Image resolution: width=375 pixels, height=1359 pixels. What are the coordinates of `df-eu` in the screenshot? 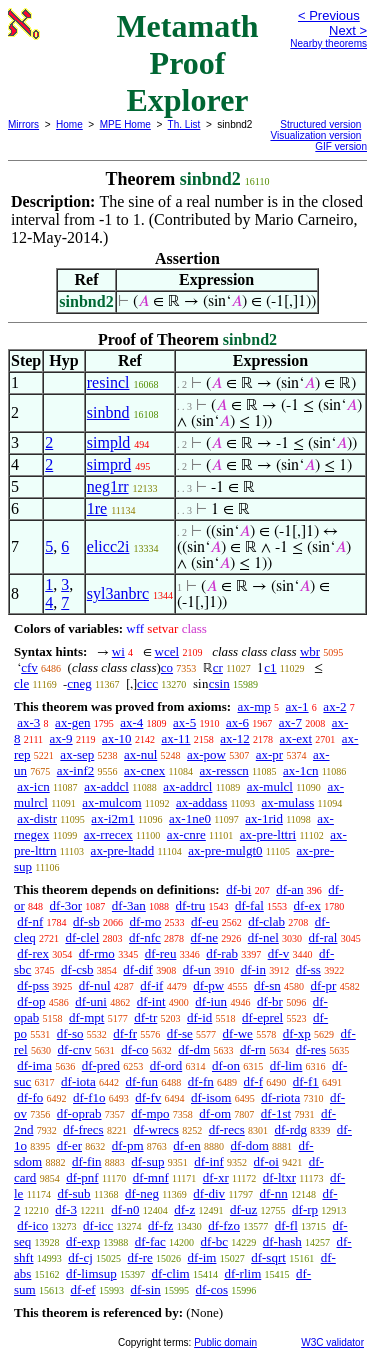 It's located at (204, 921).